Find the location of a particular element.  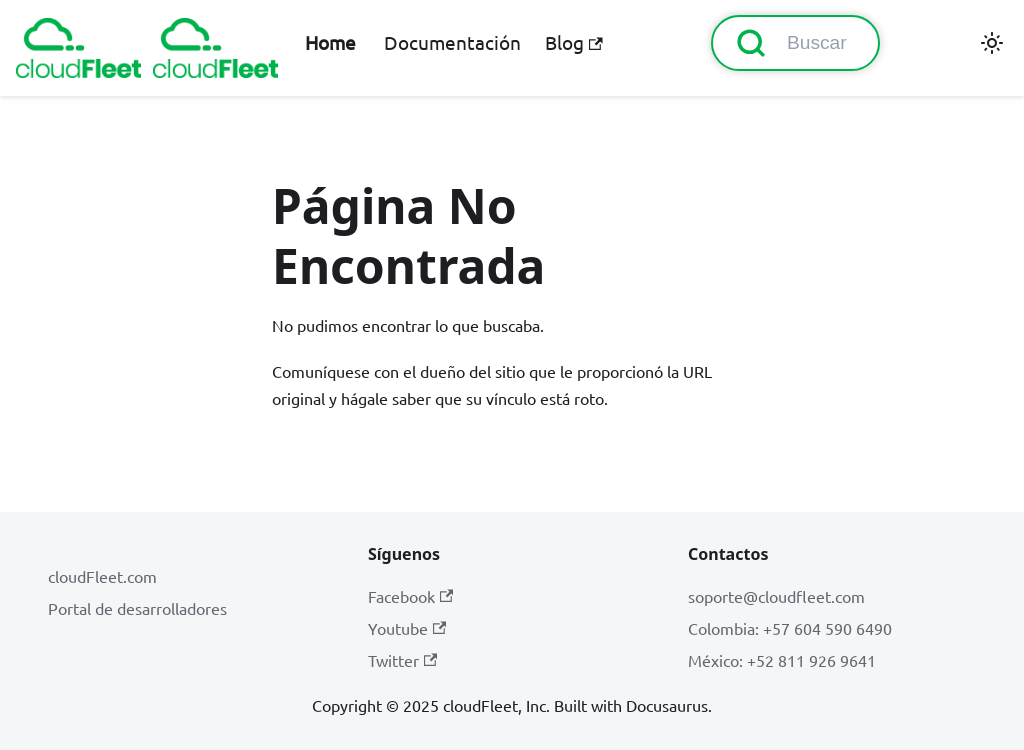

cloudFleet.com is located at coordinates (102, 576).